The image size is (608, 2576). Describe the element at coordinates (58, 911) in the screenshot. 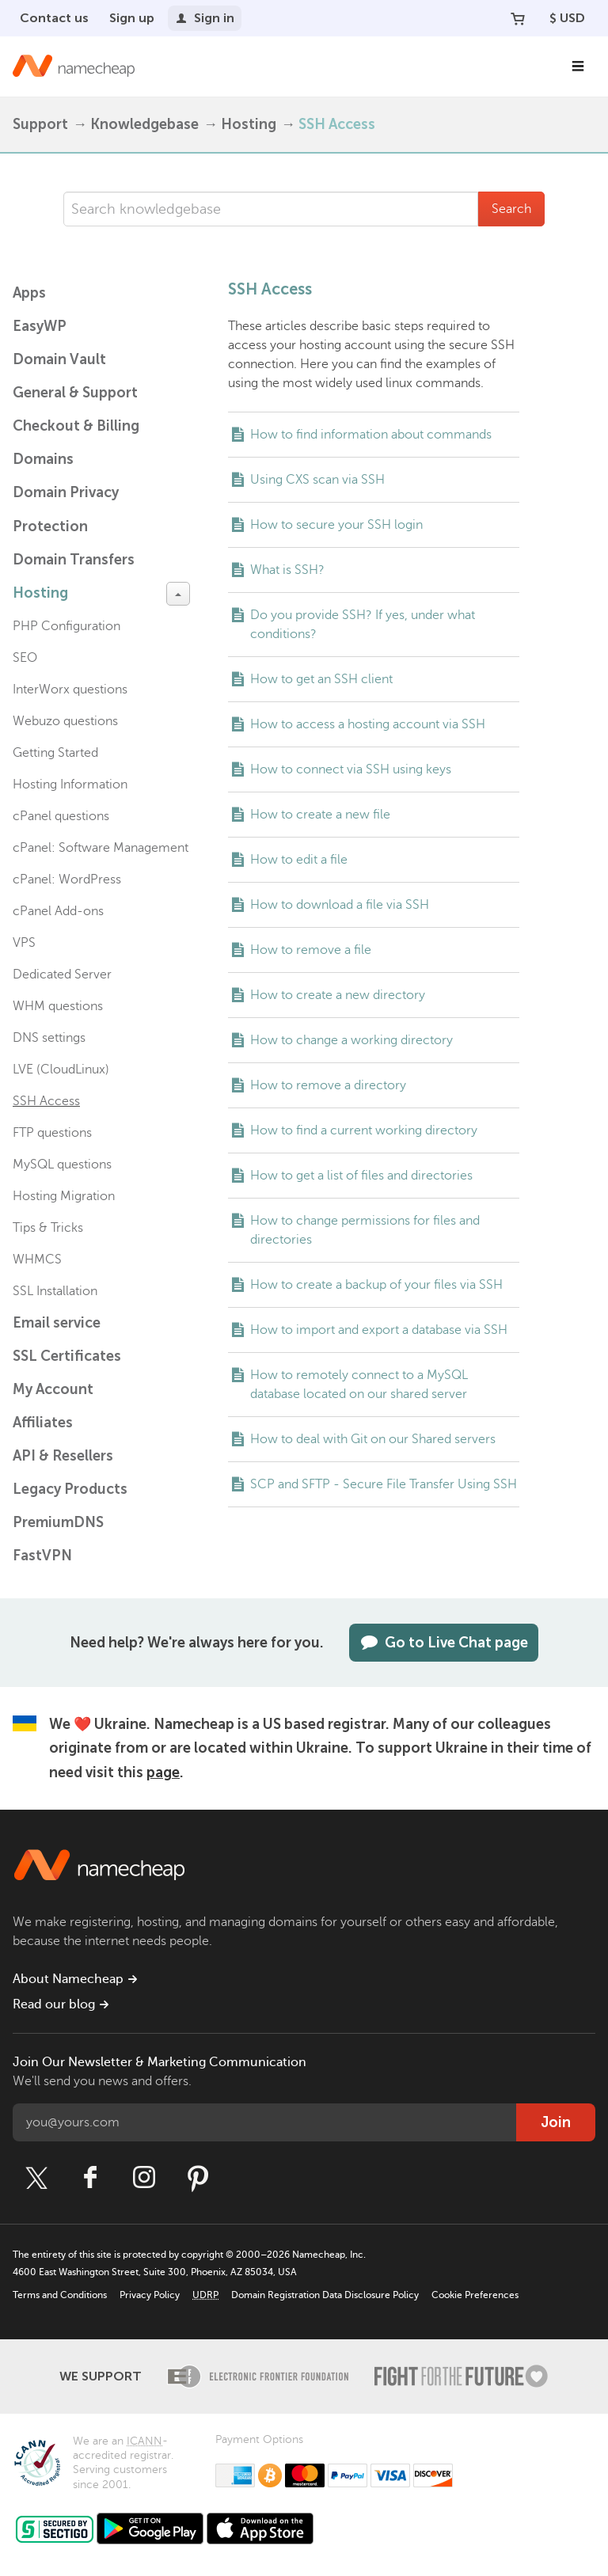

I see `cPanel Add-ons` at that location.